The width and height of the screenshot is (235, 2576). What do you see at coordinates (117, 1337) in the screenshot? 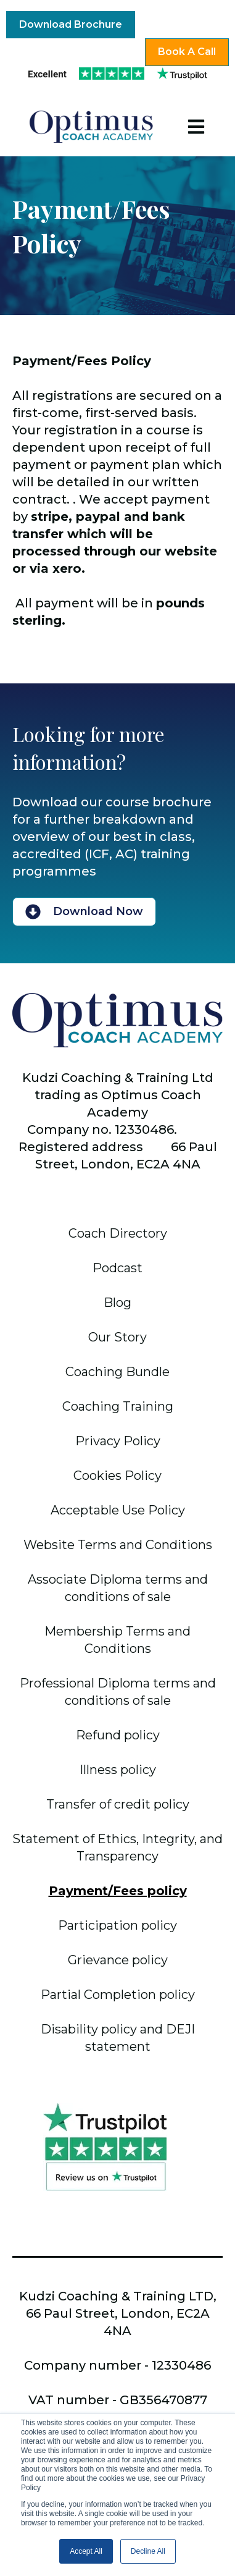
I see `Our Story [menuitem]` at bounding box center [117, 1337].